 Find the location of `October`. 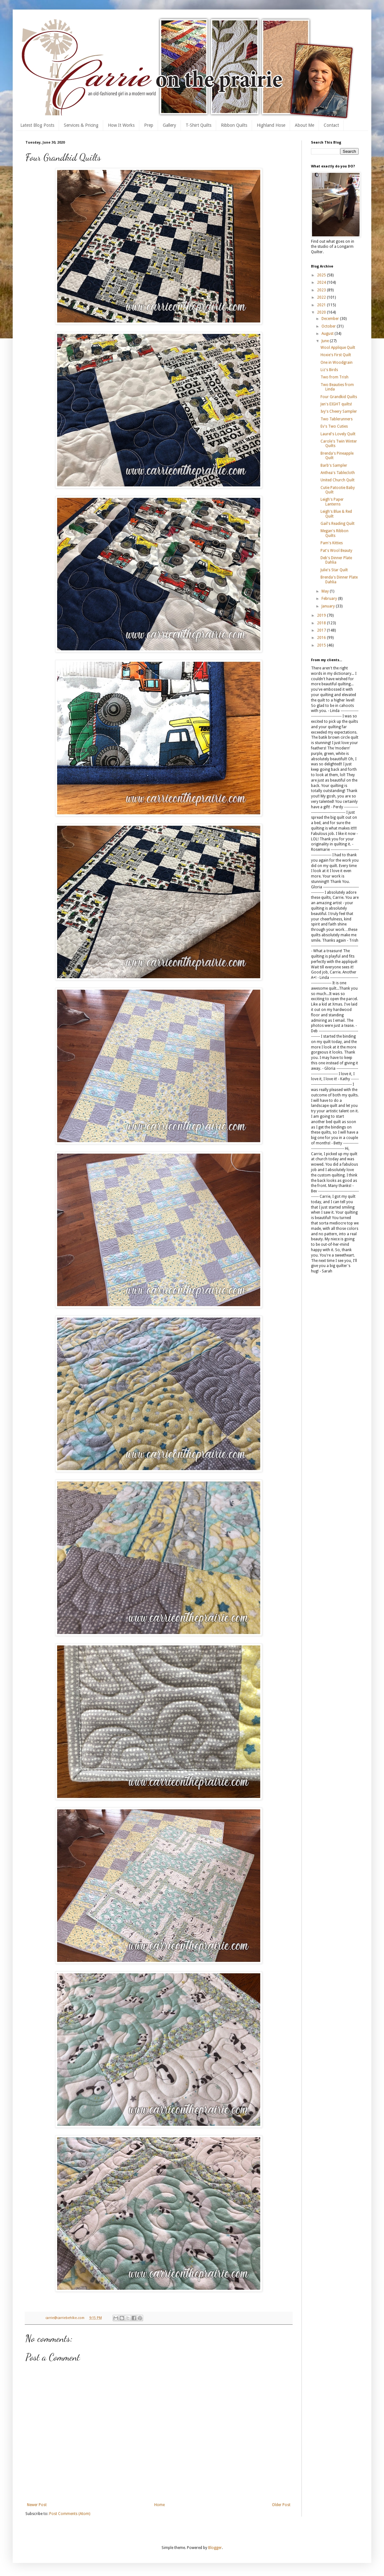

October is located at coordinates (329, 326).